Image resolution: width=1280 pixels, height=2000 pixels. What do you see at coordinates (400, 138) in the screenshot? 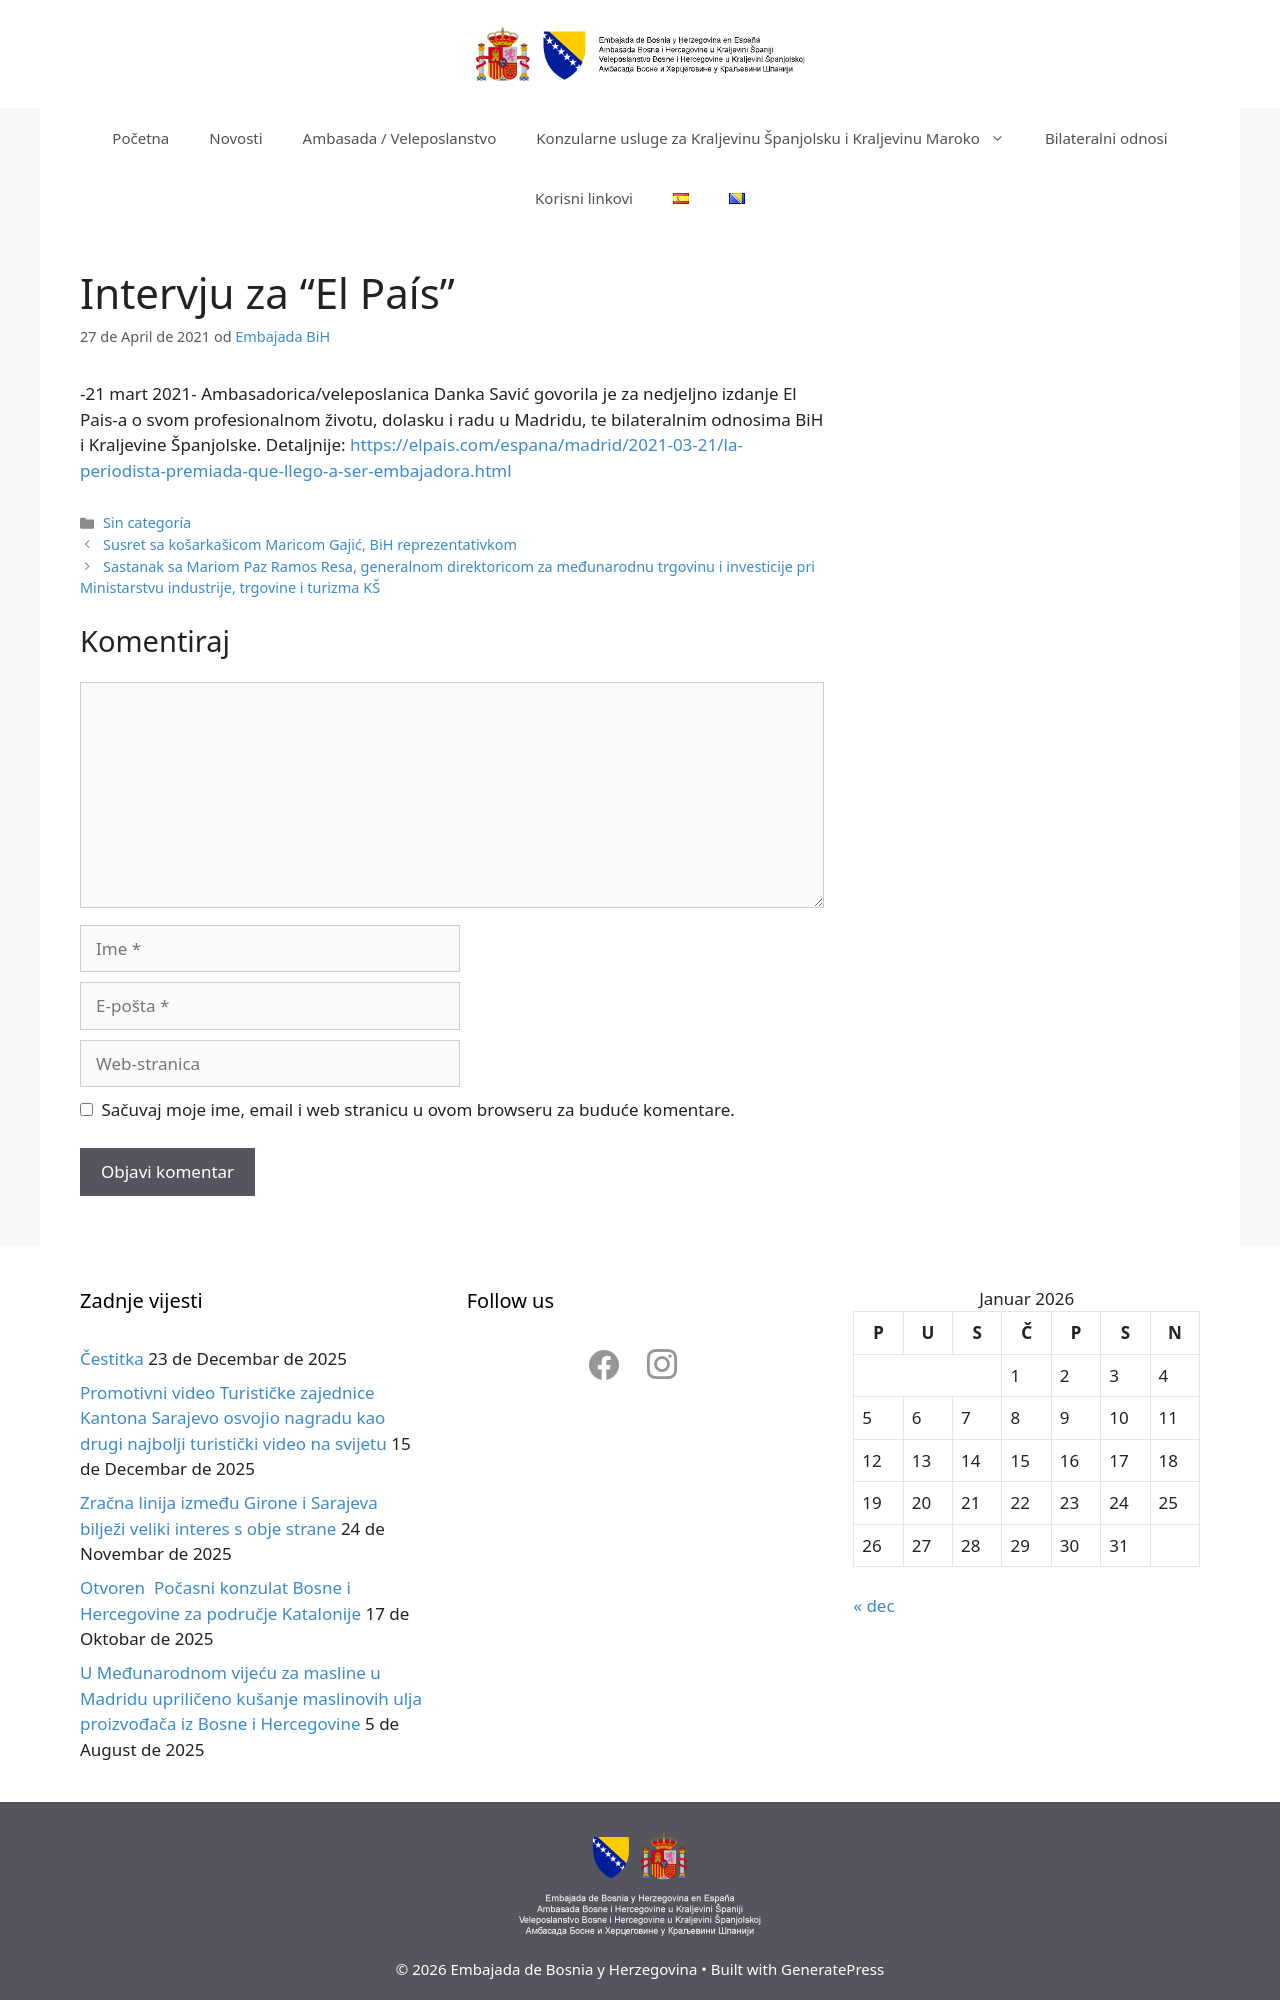
I see `Ambasada / Veleposlanstvo` at bounding box center [400, 138].